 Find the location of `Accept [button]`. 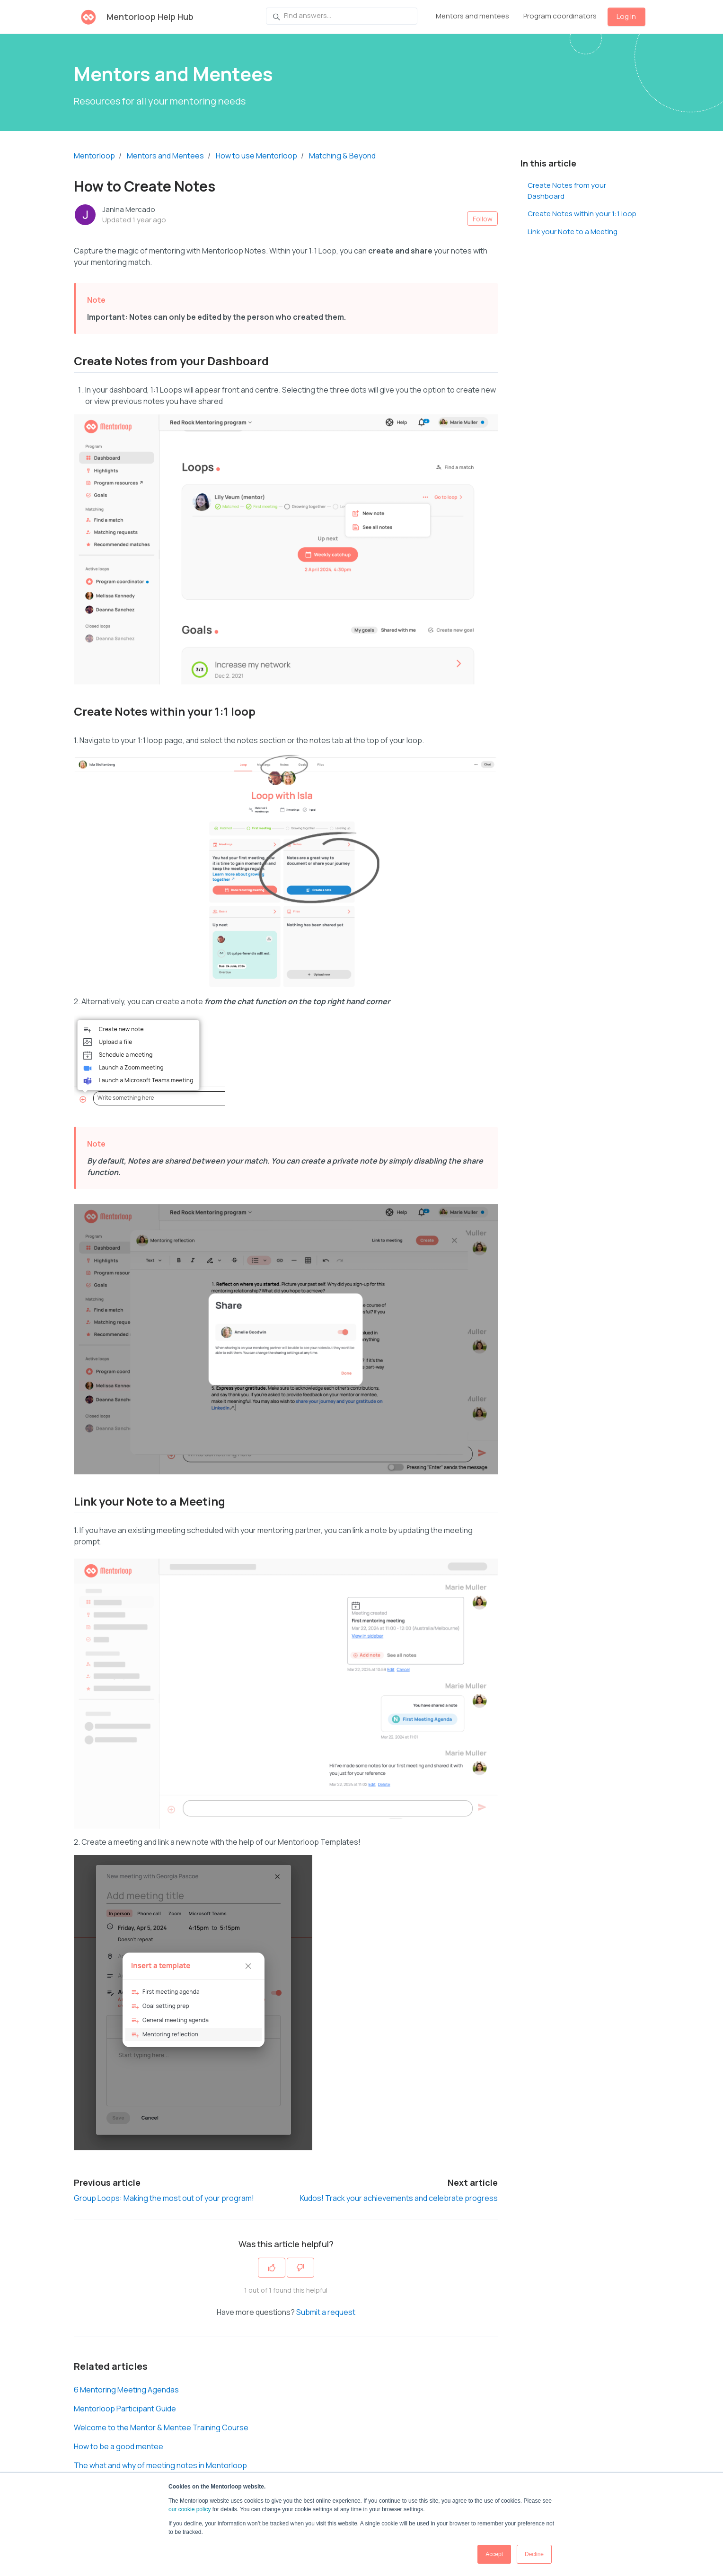

Accept [button] is located at coordinates (494, 2554).